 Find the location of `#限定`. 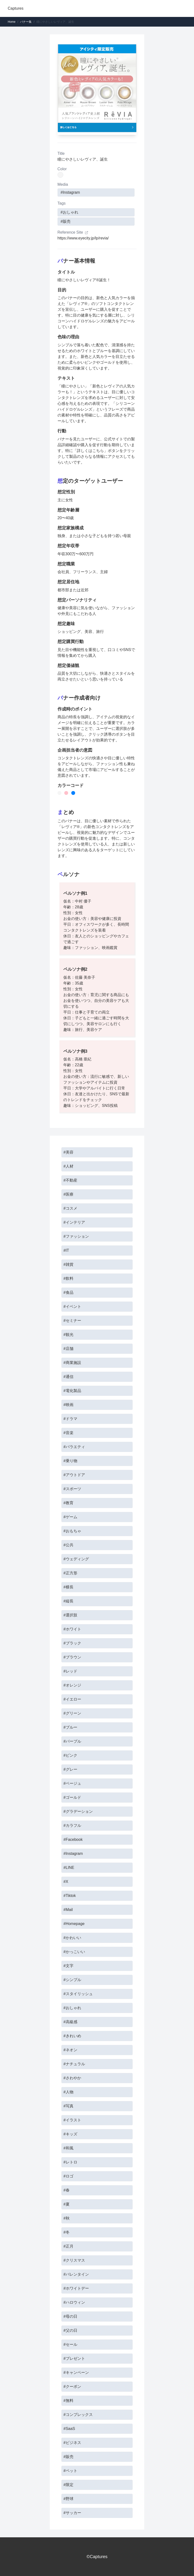

#限定 is located at coordinates (68, 2485).